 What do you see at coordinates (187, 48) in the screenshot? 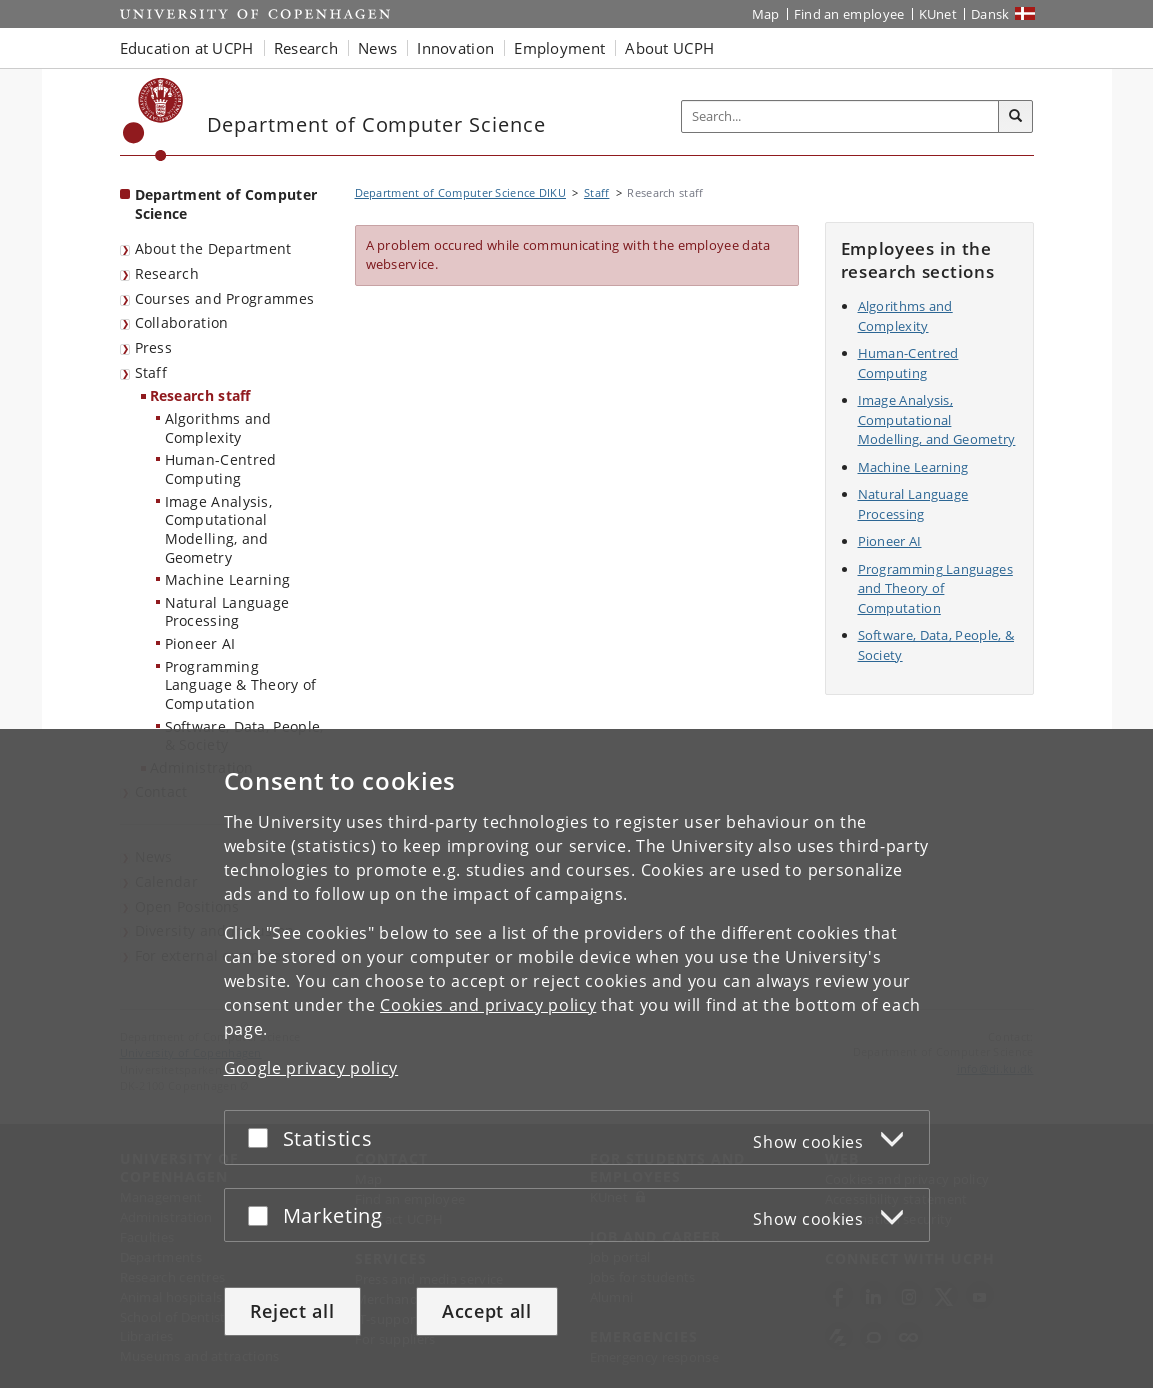
I see `Education at UCPH [button]` at bounding box center [187, 48].